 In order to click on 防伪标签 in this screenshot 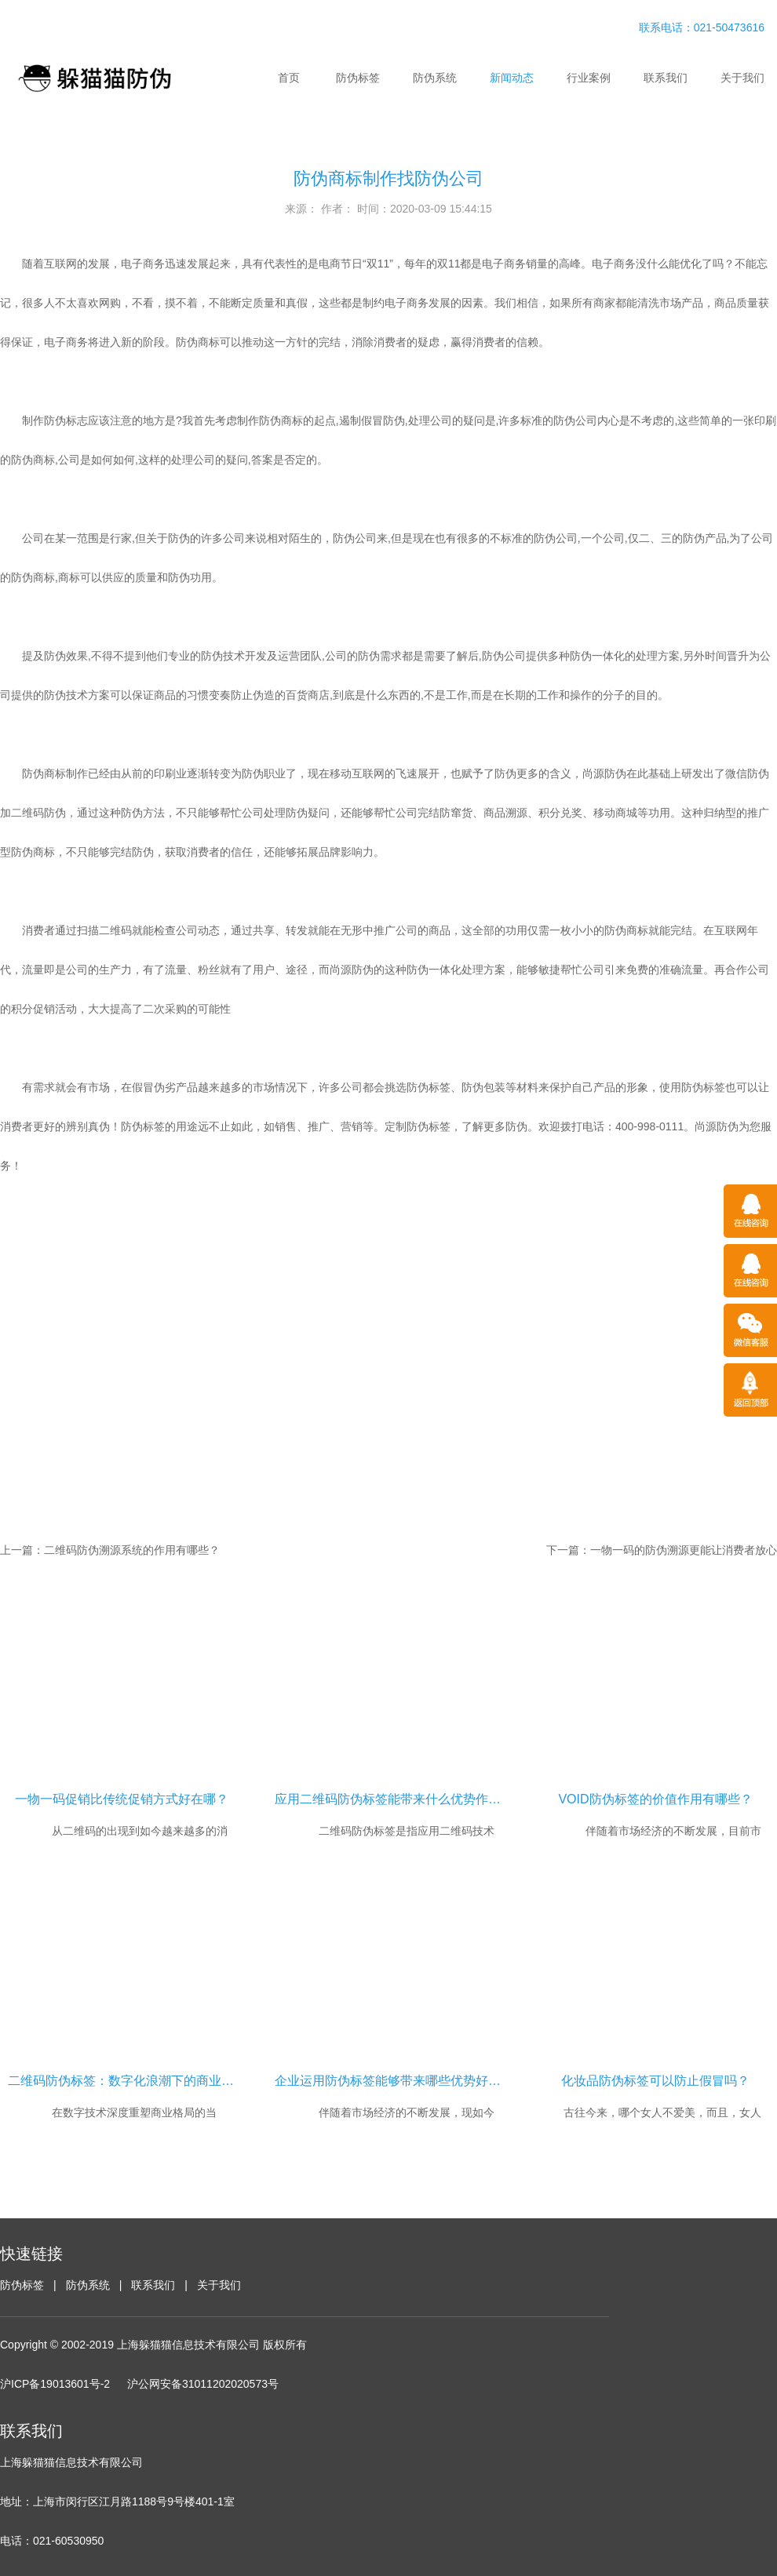, I will do `click(358, 77)`.